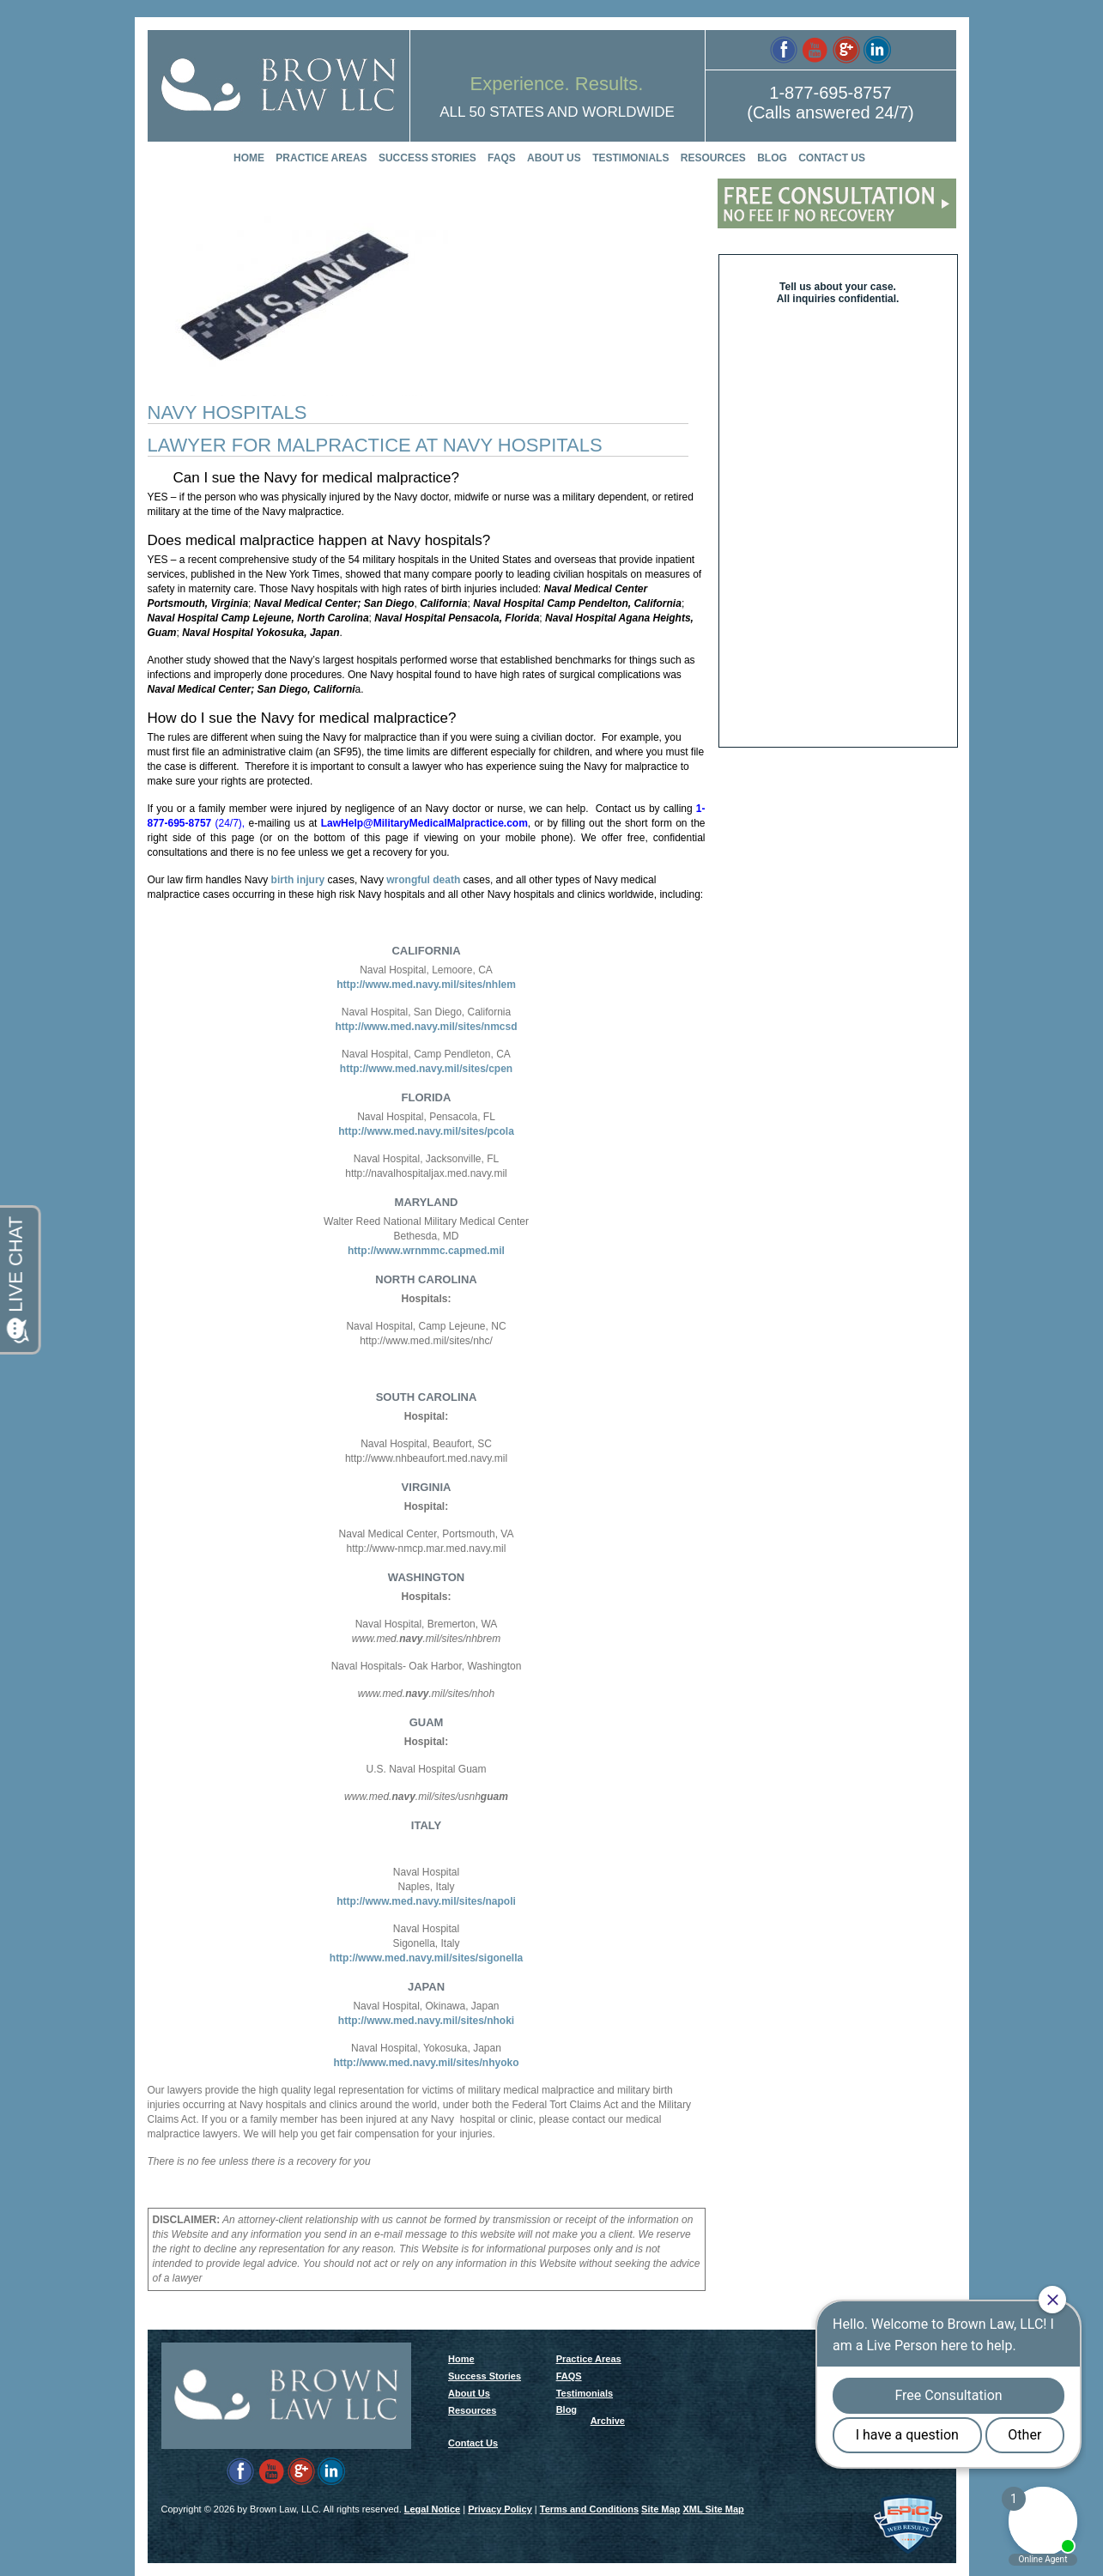 This screenshot has height=2576, width=1103. I want to click on Testimonials, so click(630, 158).